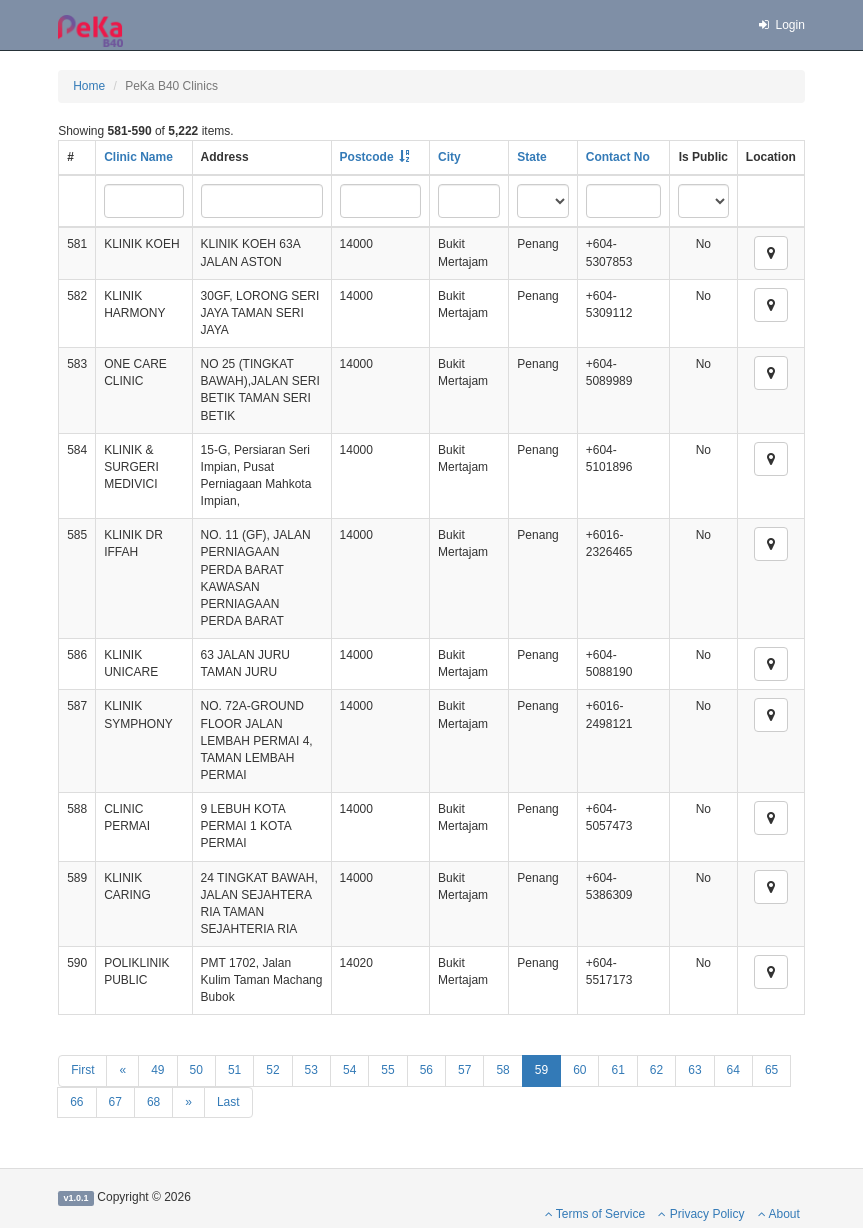 The width and height of the screenshot is (863, 1228). What do you see at coordinates (579, 1070) in the screenshot?
I see `60` at bounding box center [579, 1070].